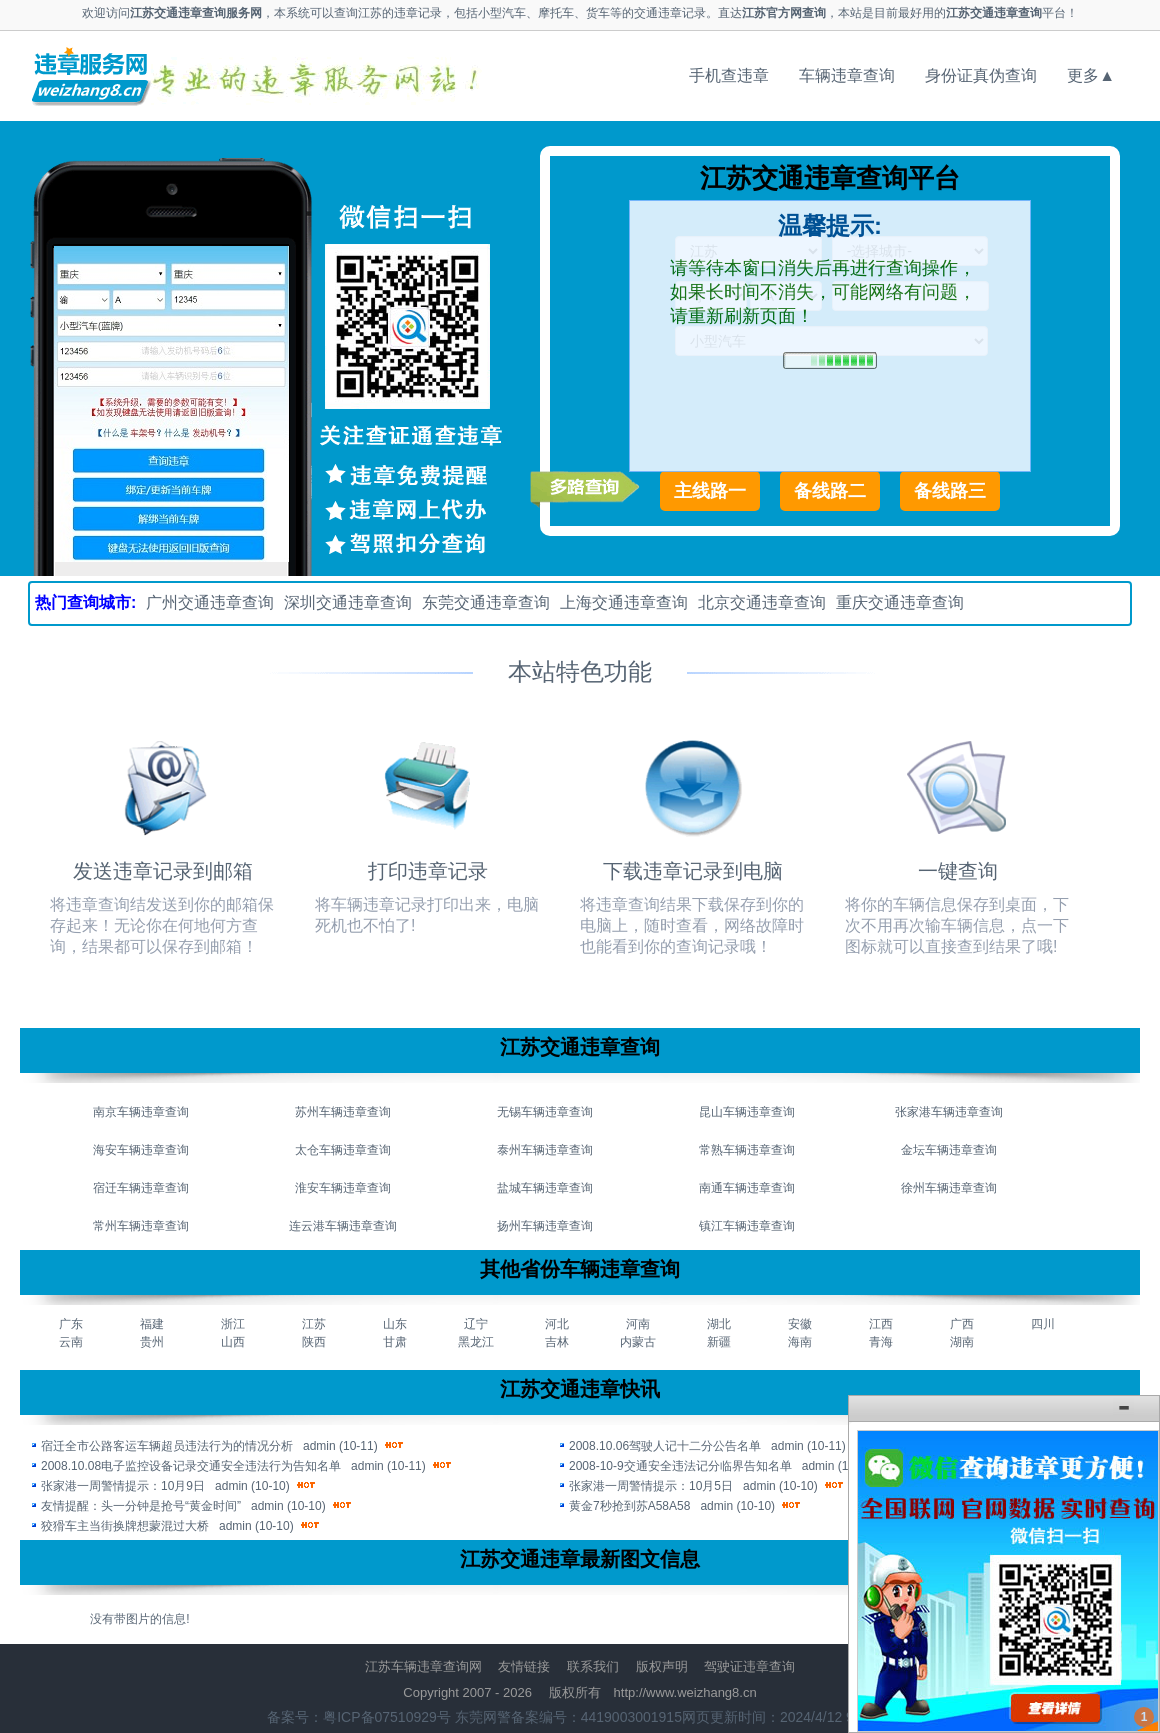 The width and height of the screenshot is (1160, 1733). What do you see at coordinates (343, 1150) in the screenshot?
I see `太仓车辆违章查询` at bounding box center [343, 1150].